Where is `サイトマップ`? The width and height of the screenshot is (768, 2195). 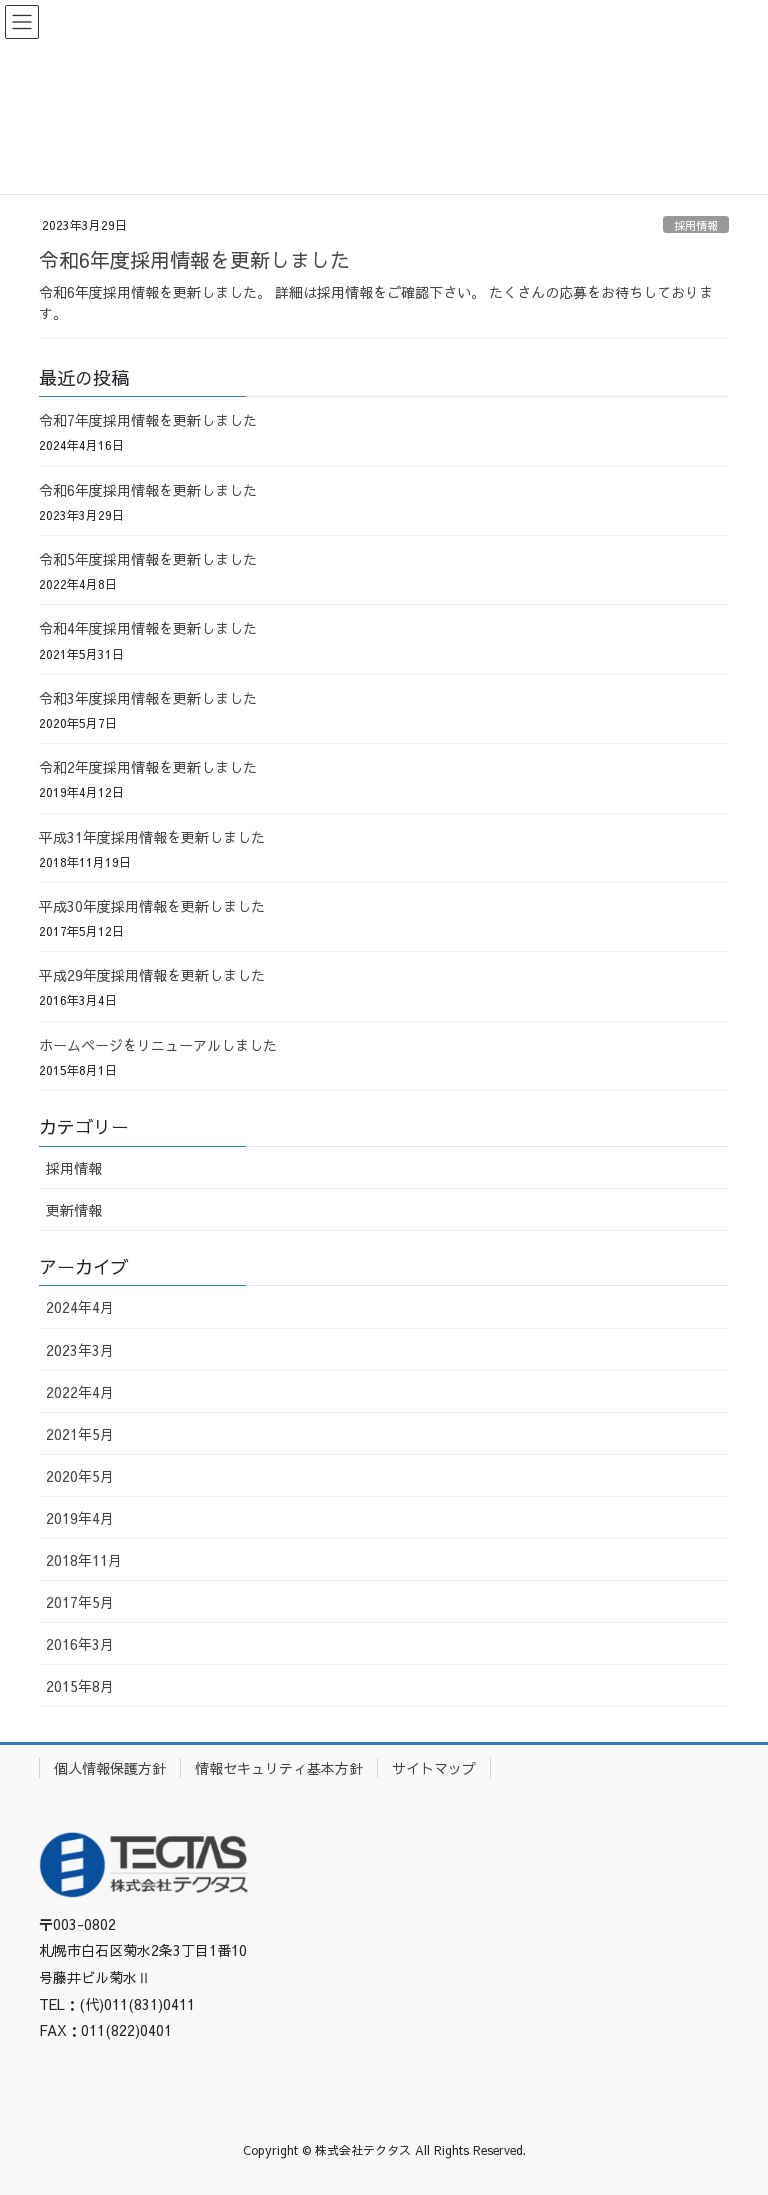 サイトマップ is located at coordinates (434, 1768).